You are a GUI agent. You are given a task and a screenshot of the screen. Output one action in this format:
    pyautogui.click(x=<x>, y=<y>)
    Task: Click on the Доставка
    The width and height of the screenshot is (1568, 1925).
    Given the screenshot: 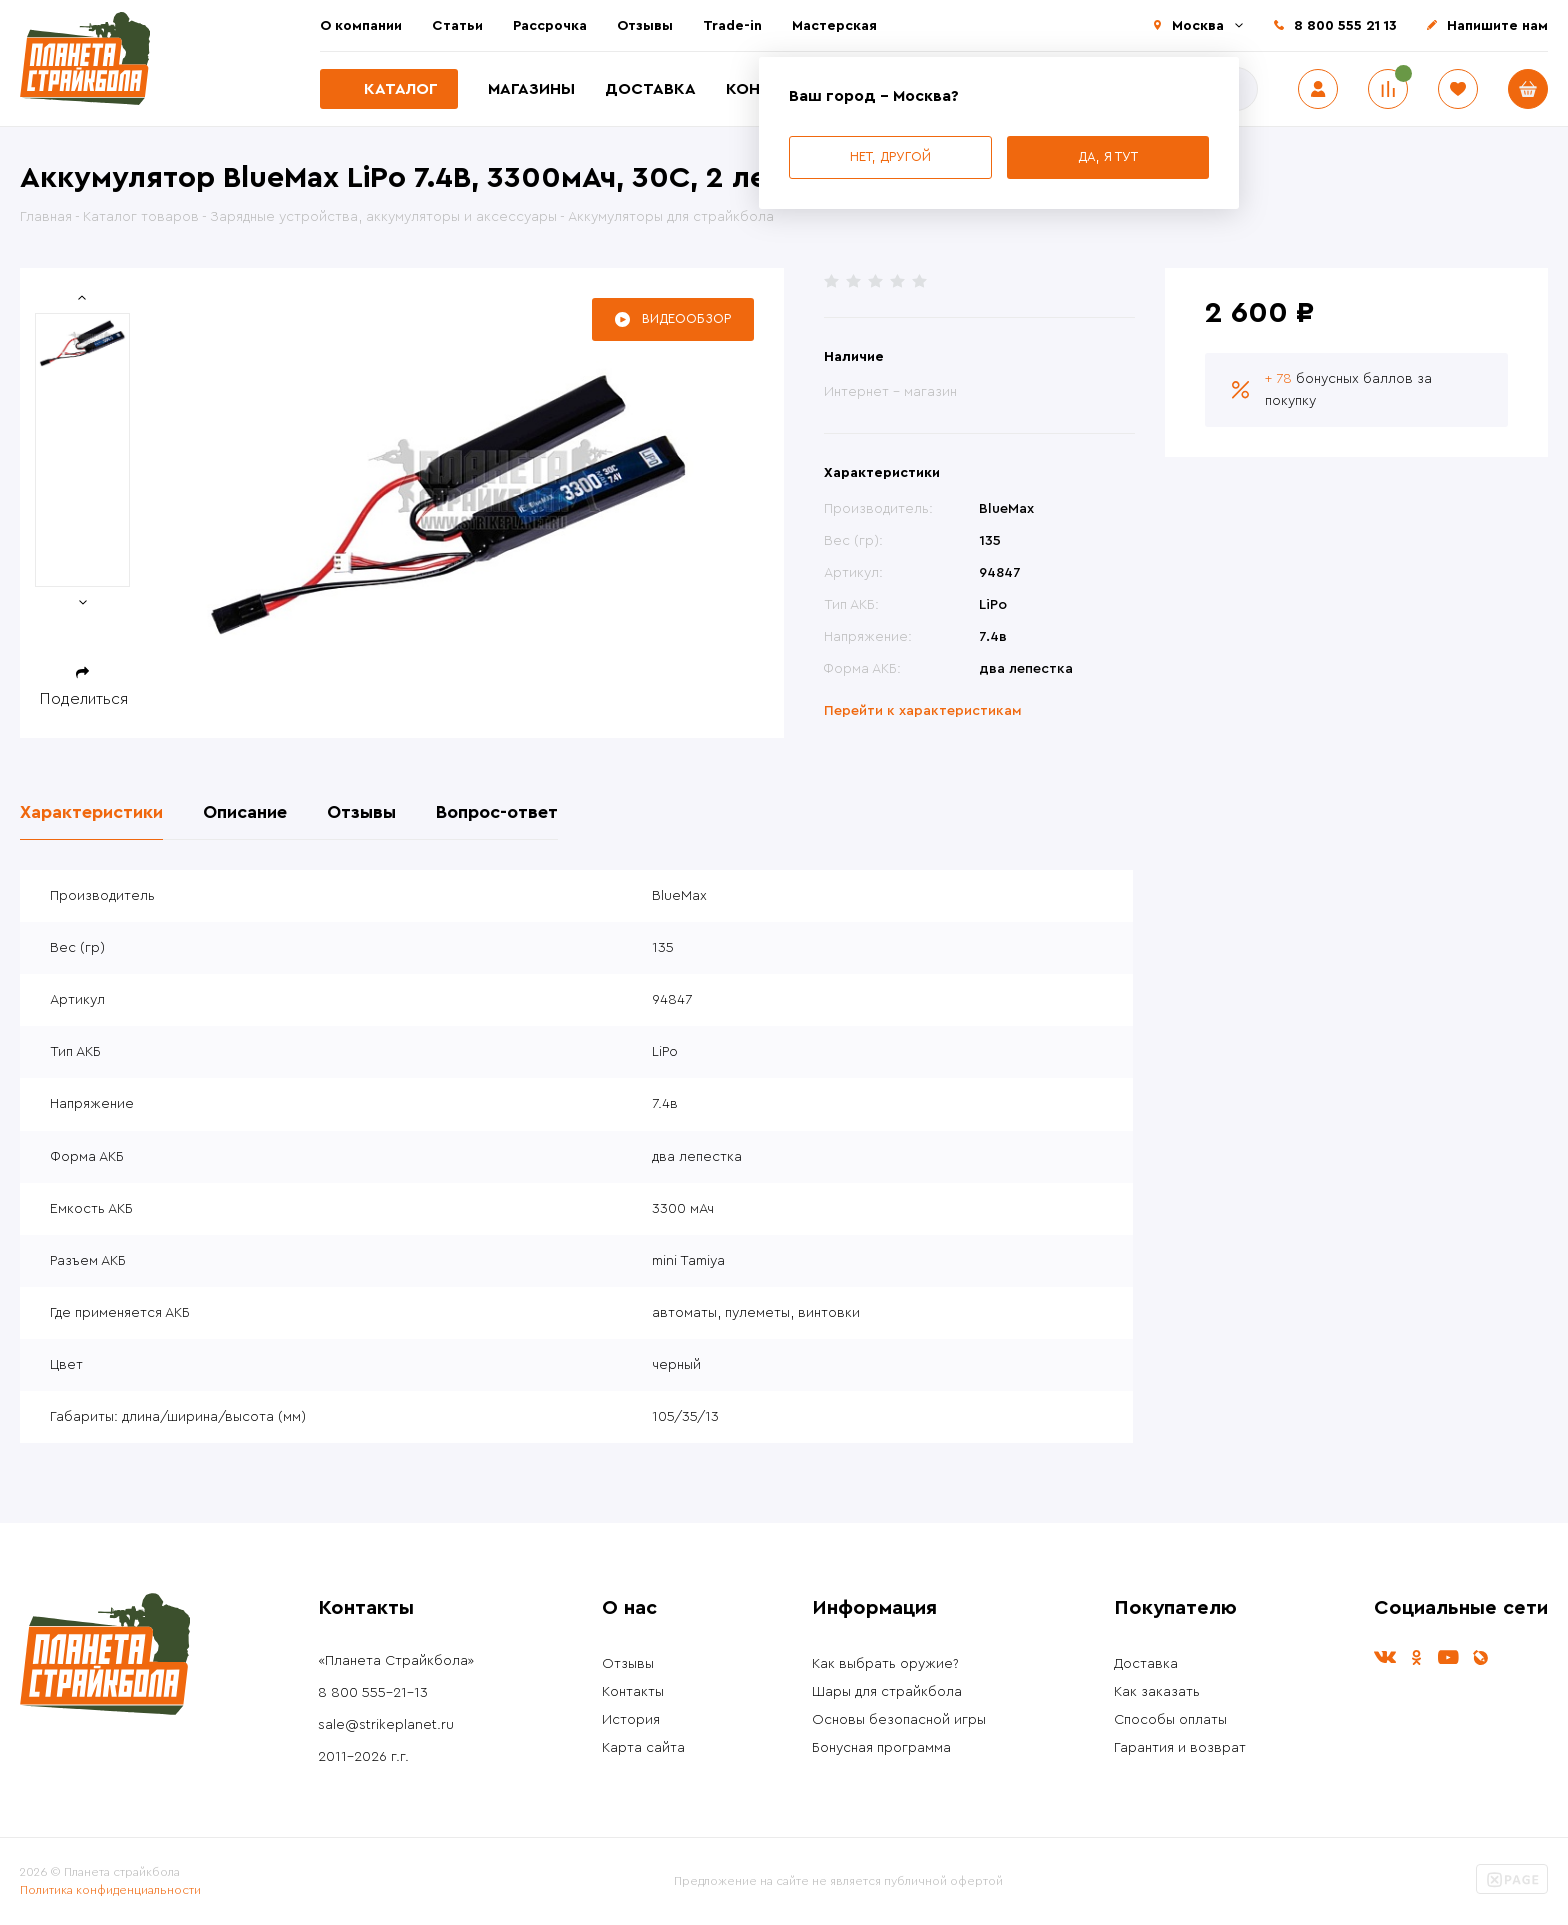 What is the action you would take?
    pyautogui.click(x=650, y=89)
    